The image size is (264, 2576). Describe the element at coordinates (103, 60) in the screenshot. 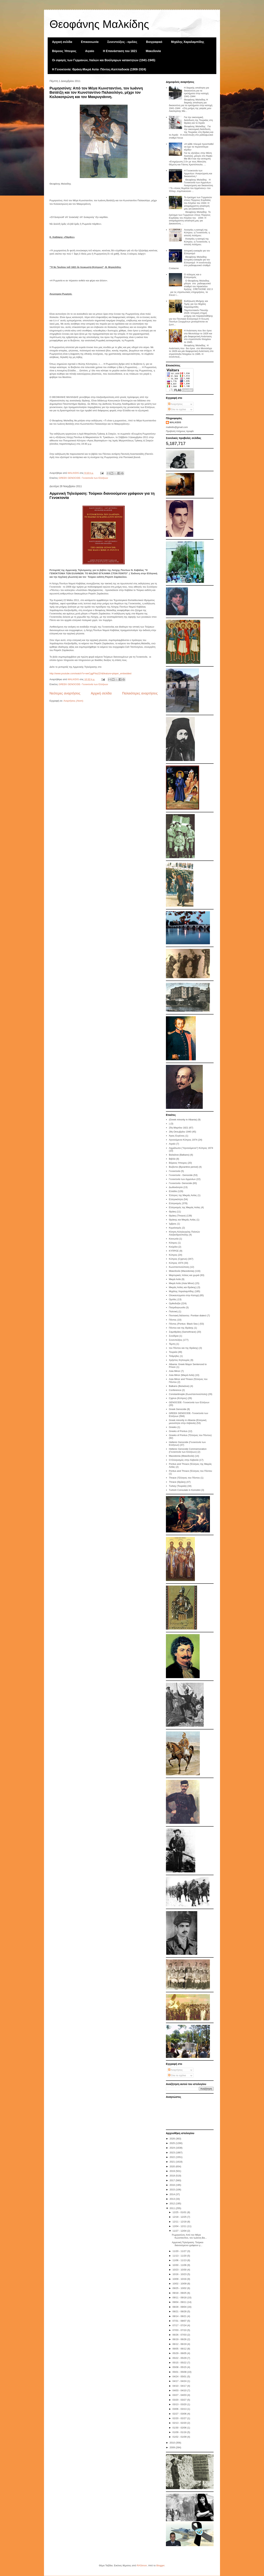

I see `Οι σφαγές των Γερμανών, Ιταλών και Βούλγαρων κατακτητών (1941-1945)` at that location.